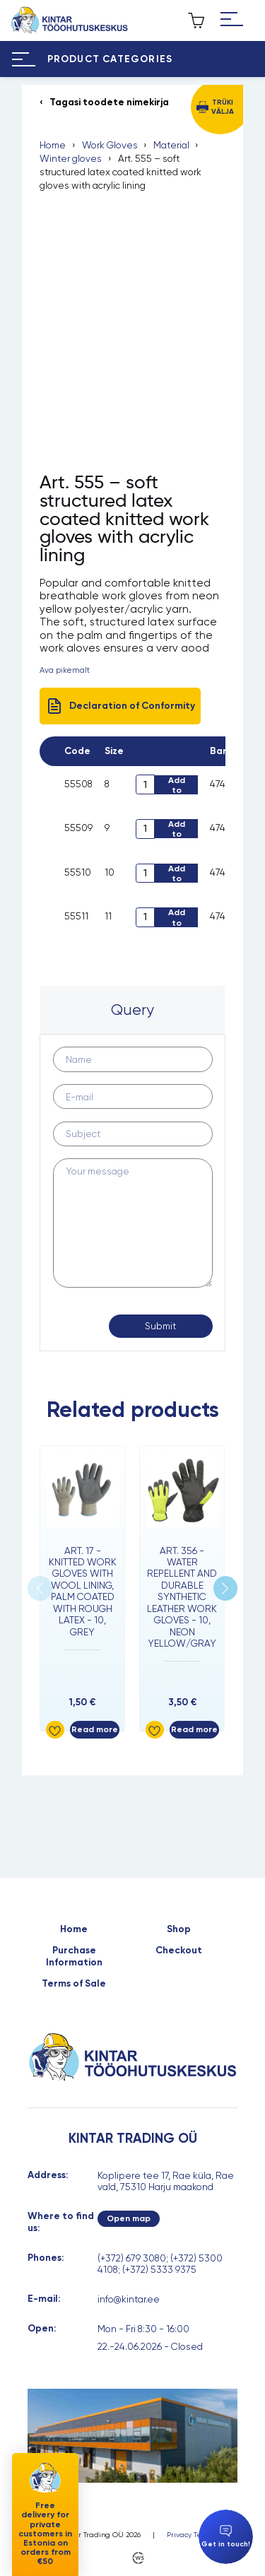 The image size is (265, 2576). Describe the element at coordinates (222, 106) in the screenshot. I see `Trüki välja` at that location.